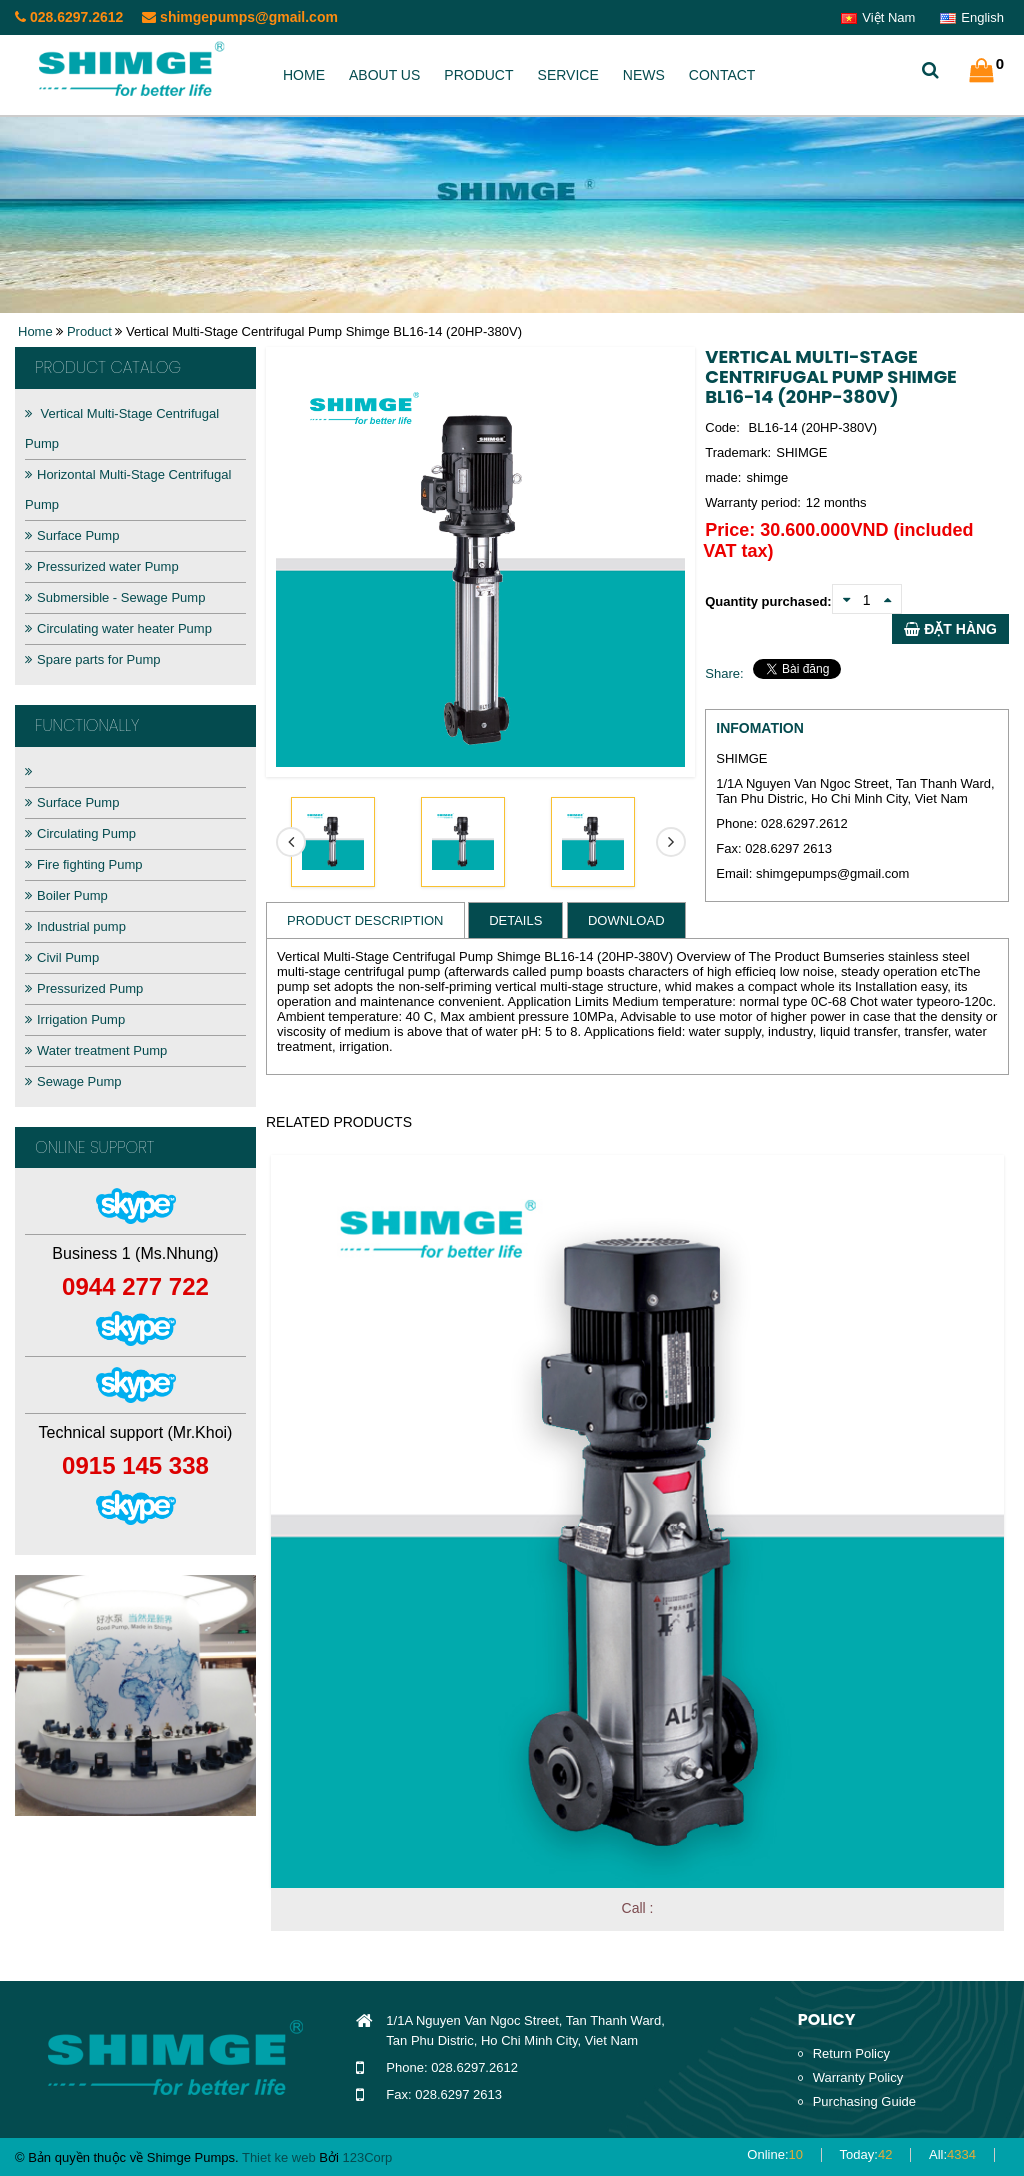  I want to click on Return Policy, so click(851, 2053).